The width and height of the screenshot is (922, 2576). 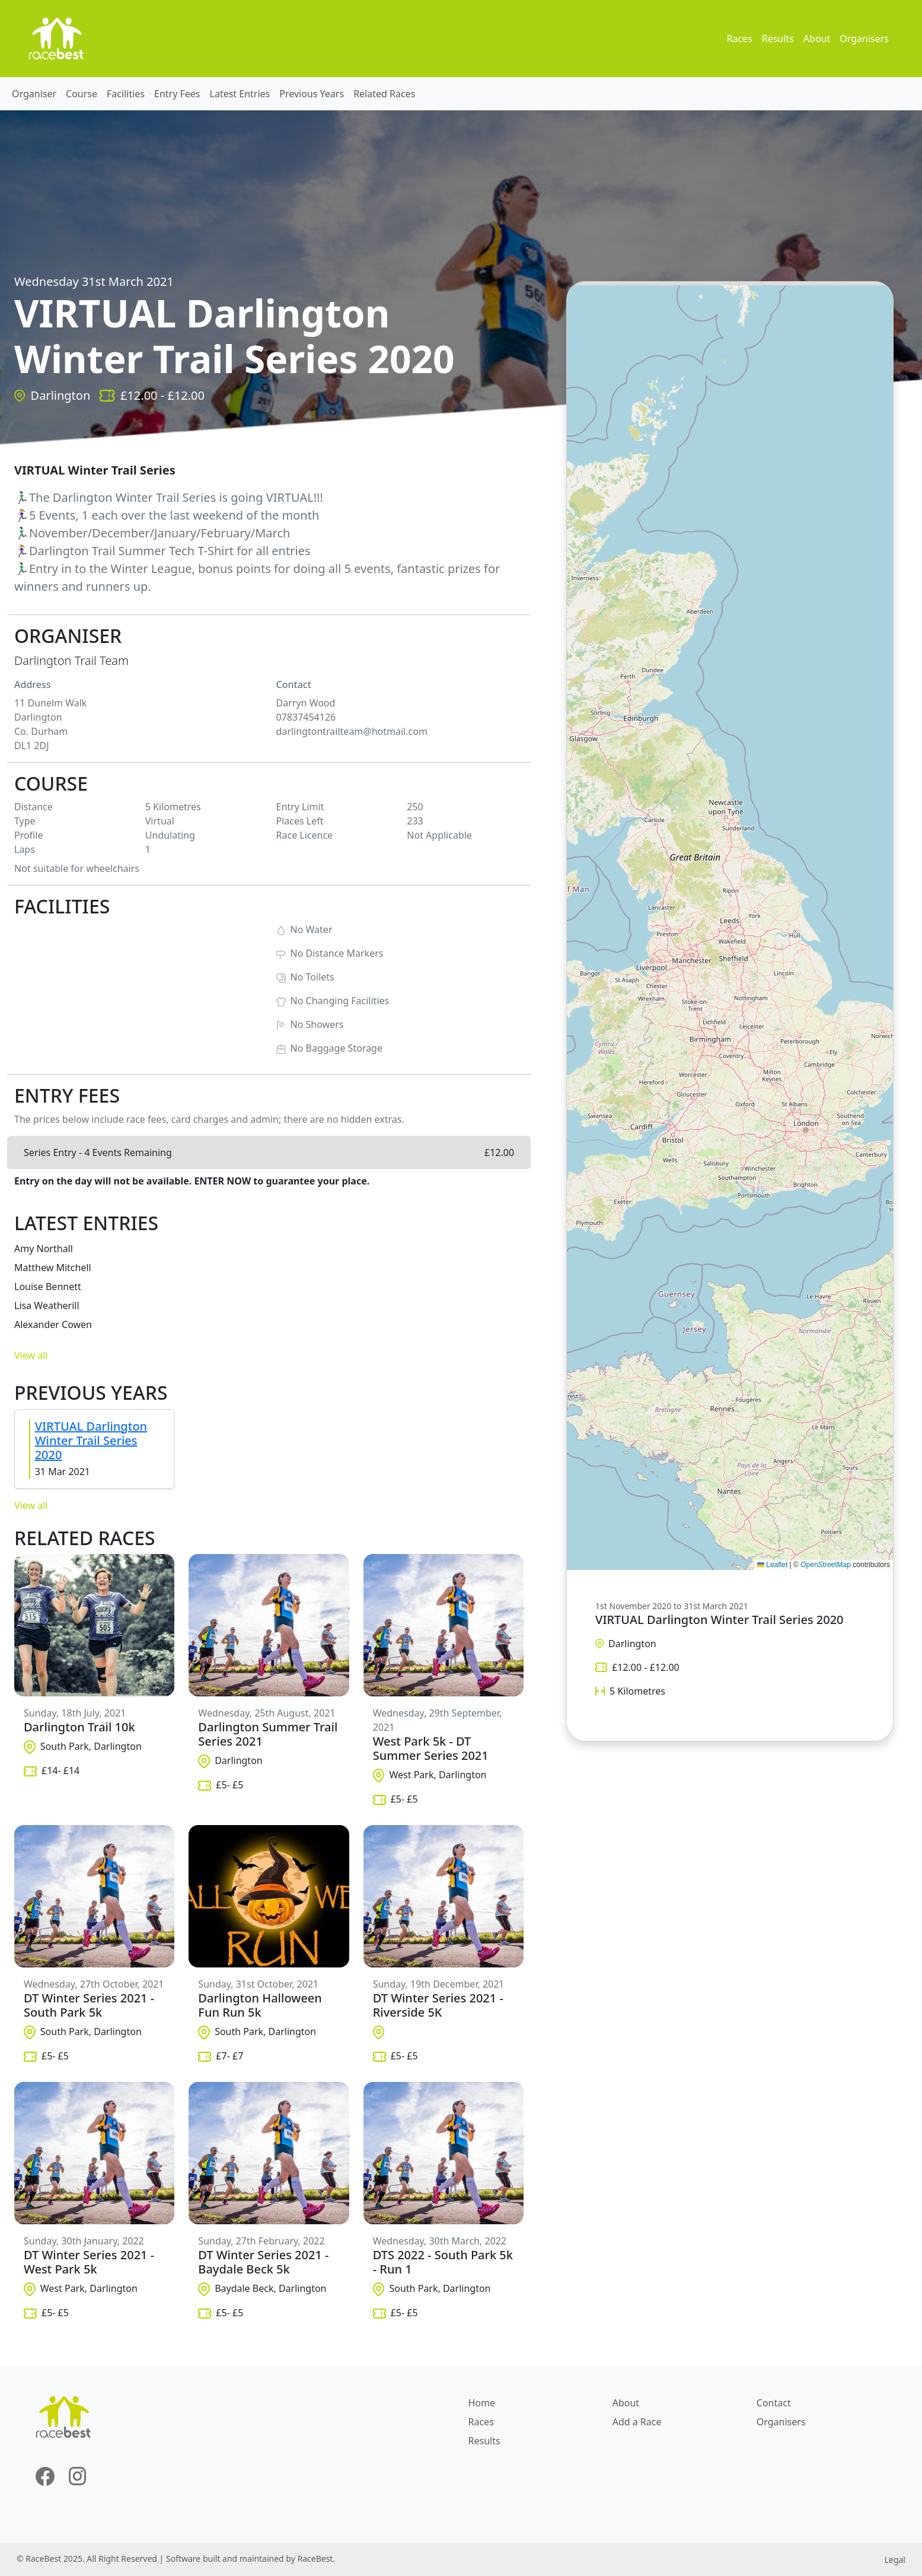 What do you see at coordinates (240, 93) in the screenshot?
I see `Latest Entries` at bounding box center [240, 93].